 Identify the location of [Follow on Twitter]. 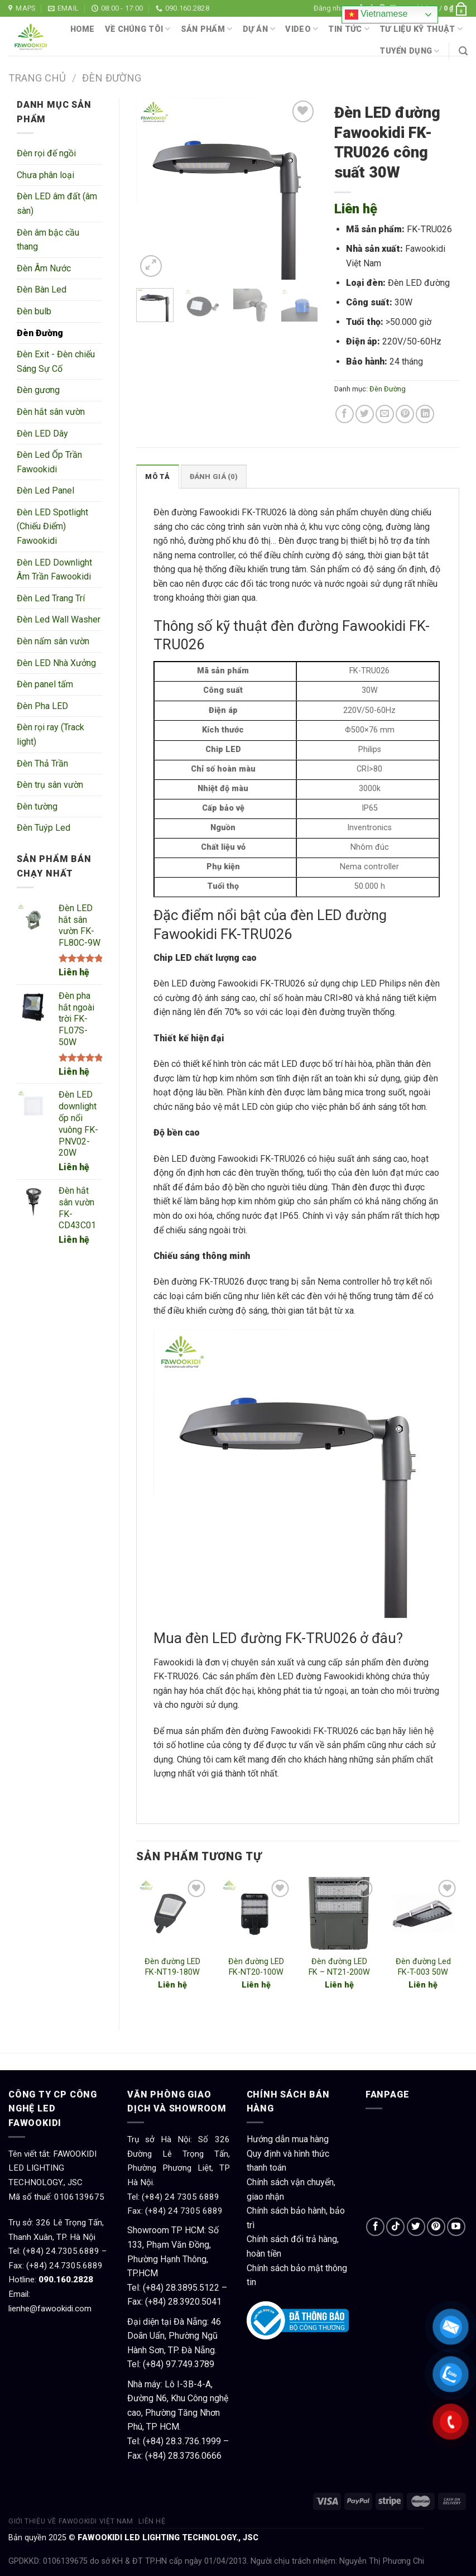
(416, 2227).